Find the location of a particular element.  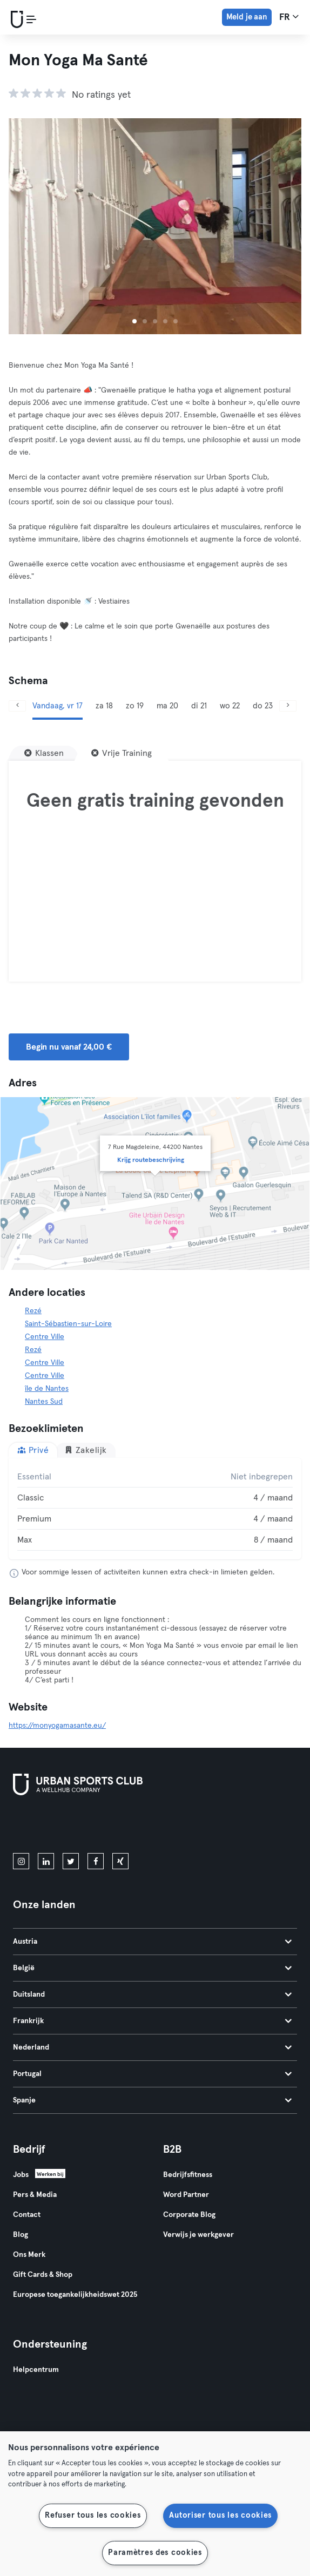

Refuser tous les cookies is located at coordinates (92, 2515).